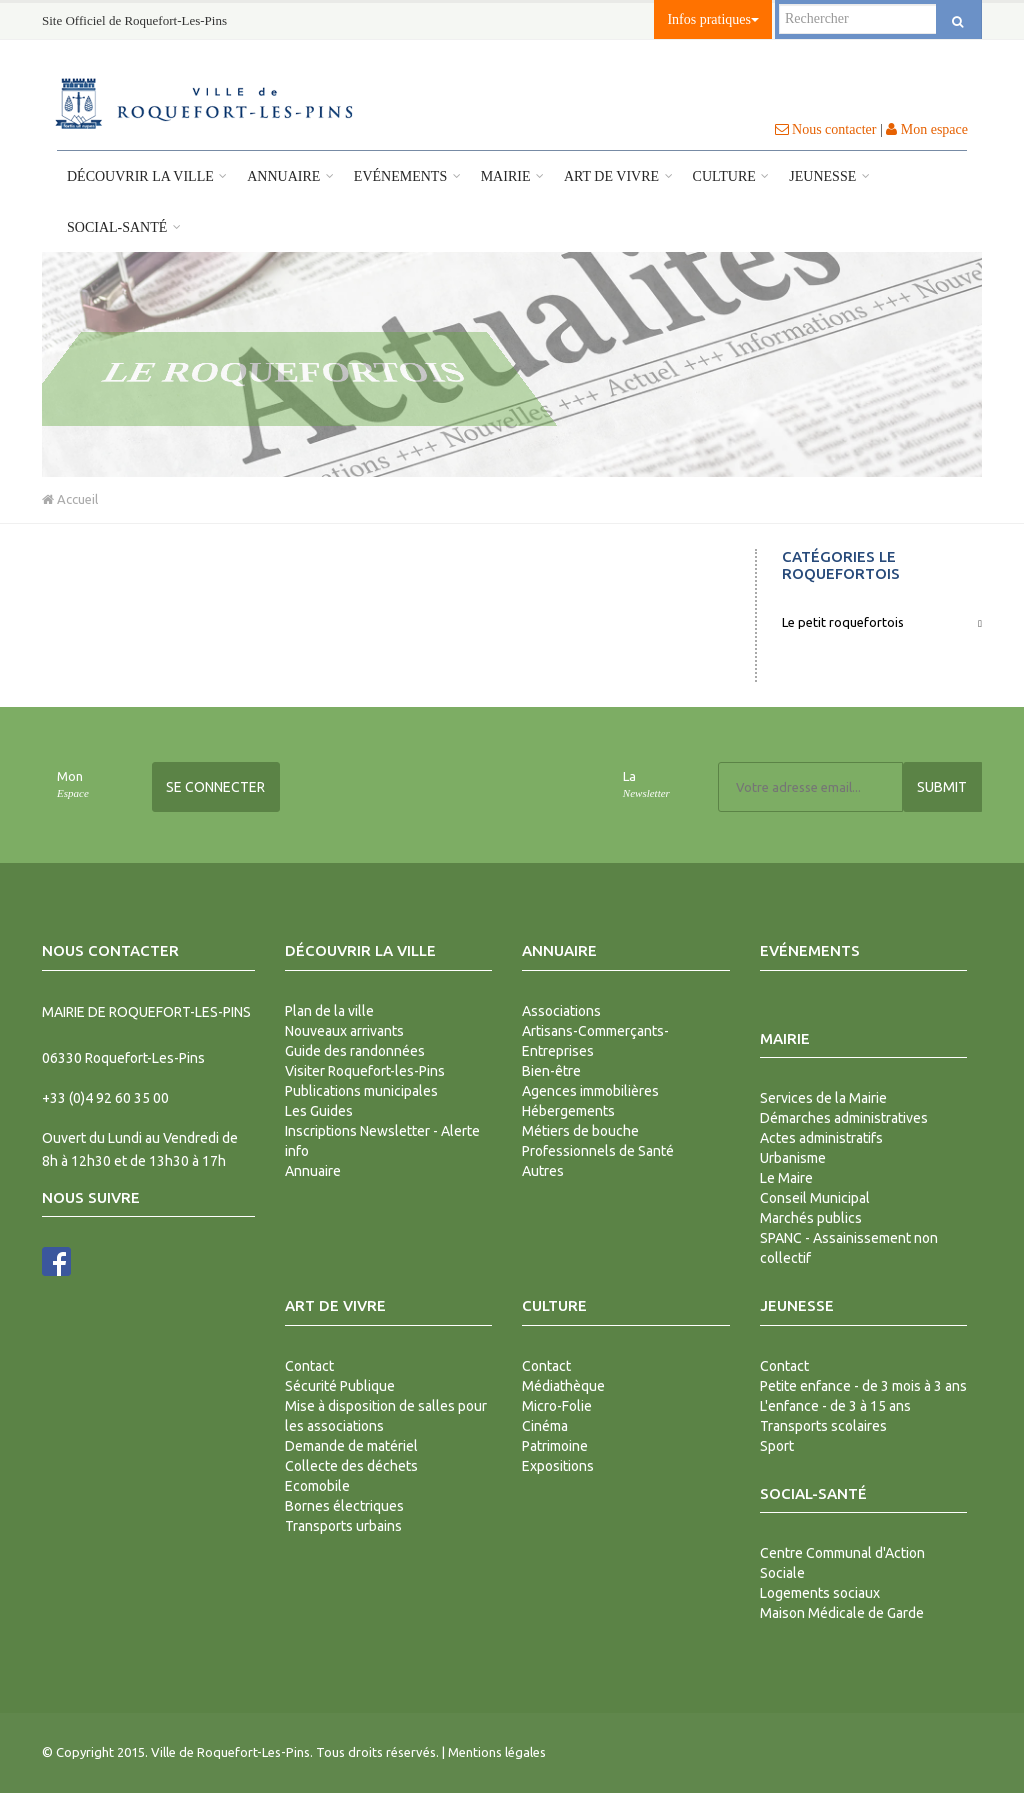 The height and width of the screenshot is (1793, 1024). I want to click on Urbanisme, so click(793, 1158).